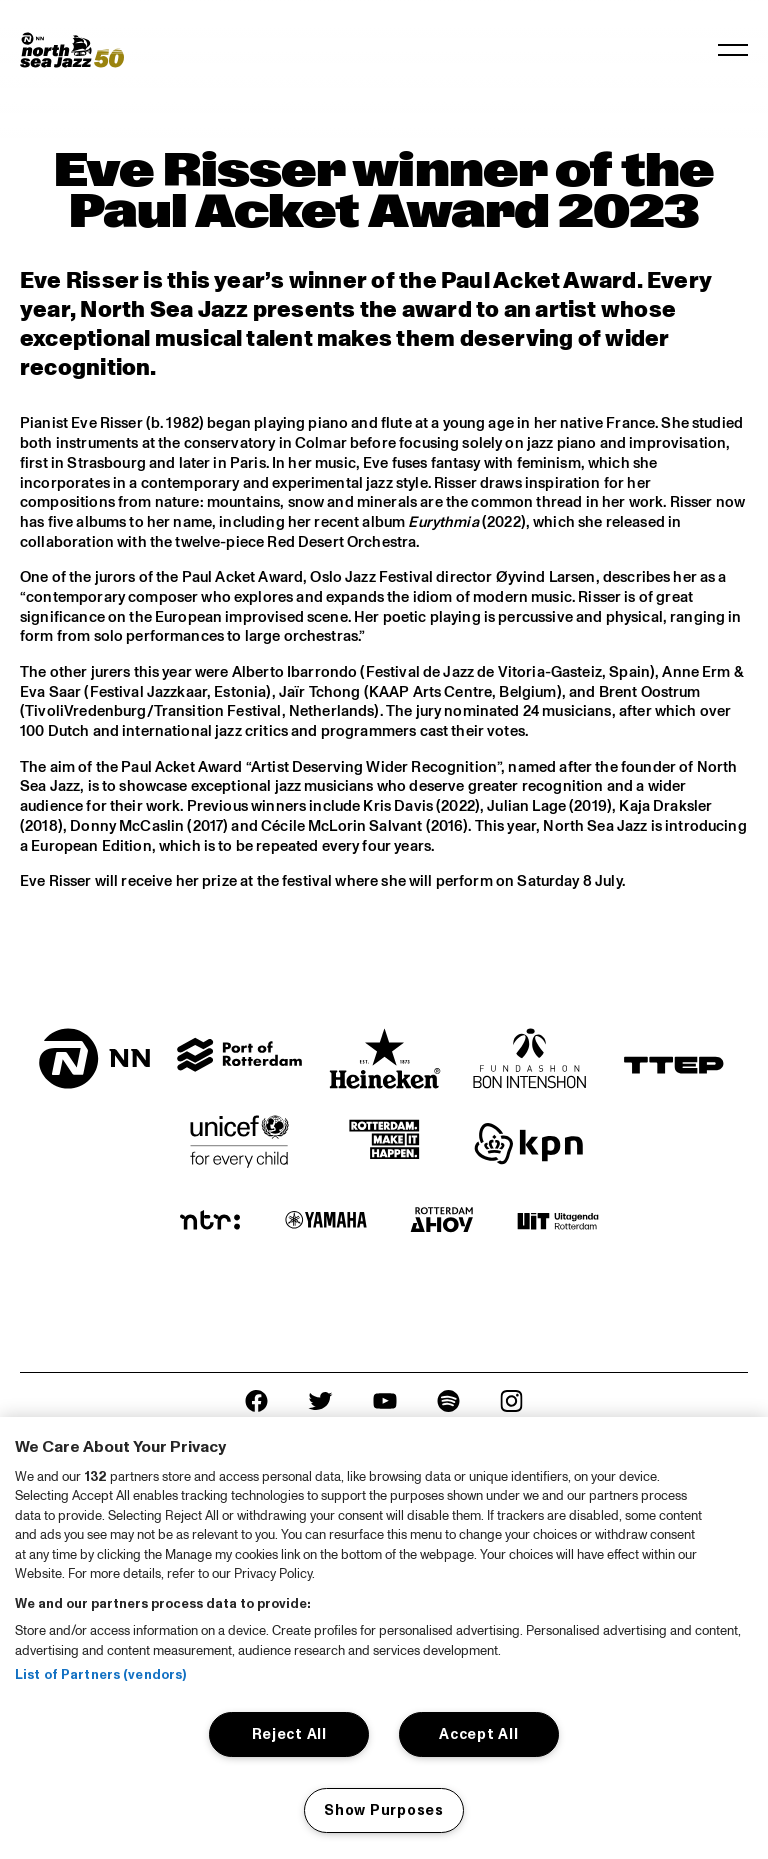  What do you see at coordinates (733, 50) in the screenshot?
I see `[Toggle navigation]` at bounding box center [733, 50].